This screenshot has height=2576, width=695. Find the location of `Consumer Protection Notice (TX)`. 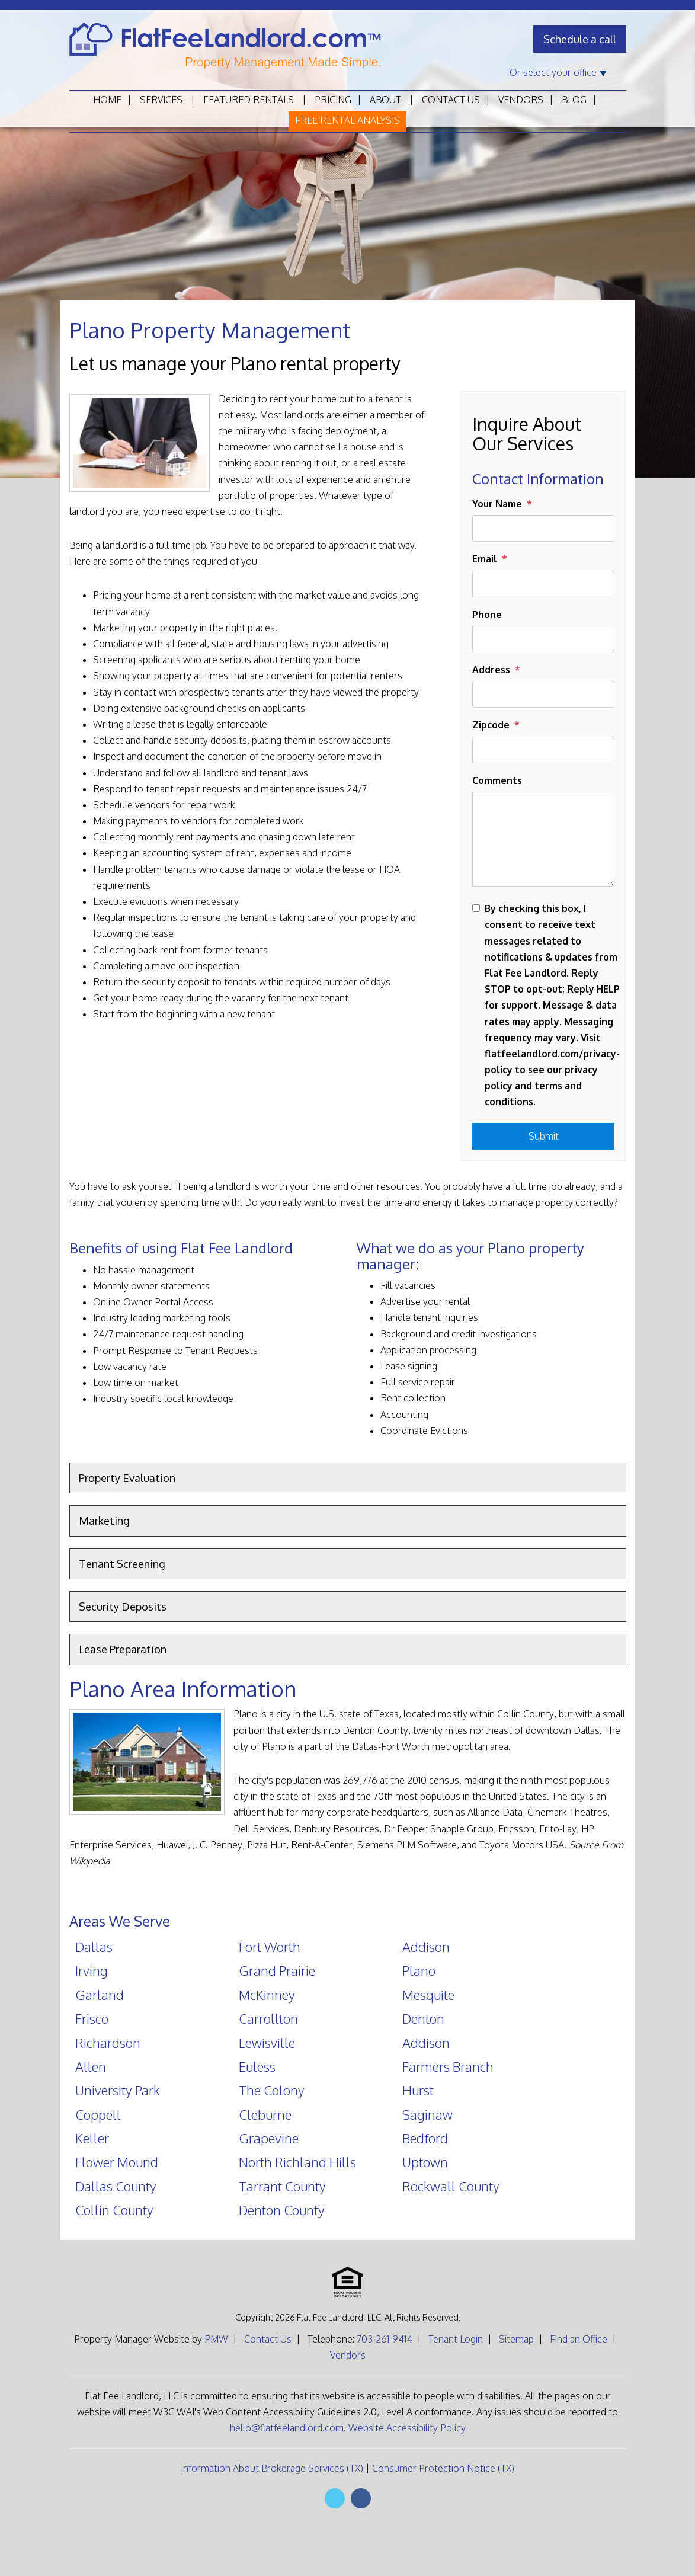

Consumer Protection Notice (TX) is located at coordinates (443, 2468).